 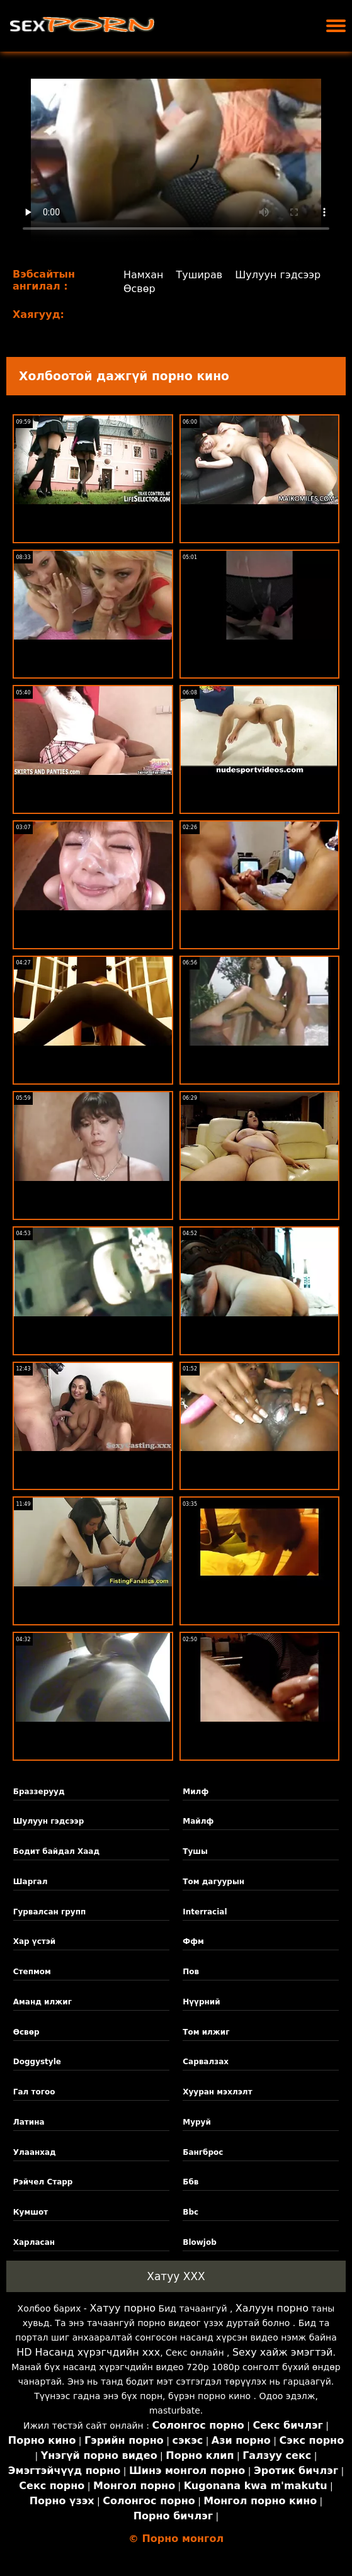 I want to click on Ббв, so click(x=190, y=2182).